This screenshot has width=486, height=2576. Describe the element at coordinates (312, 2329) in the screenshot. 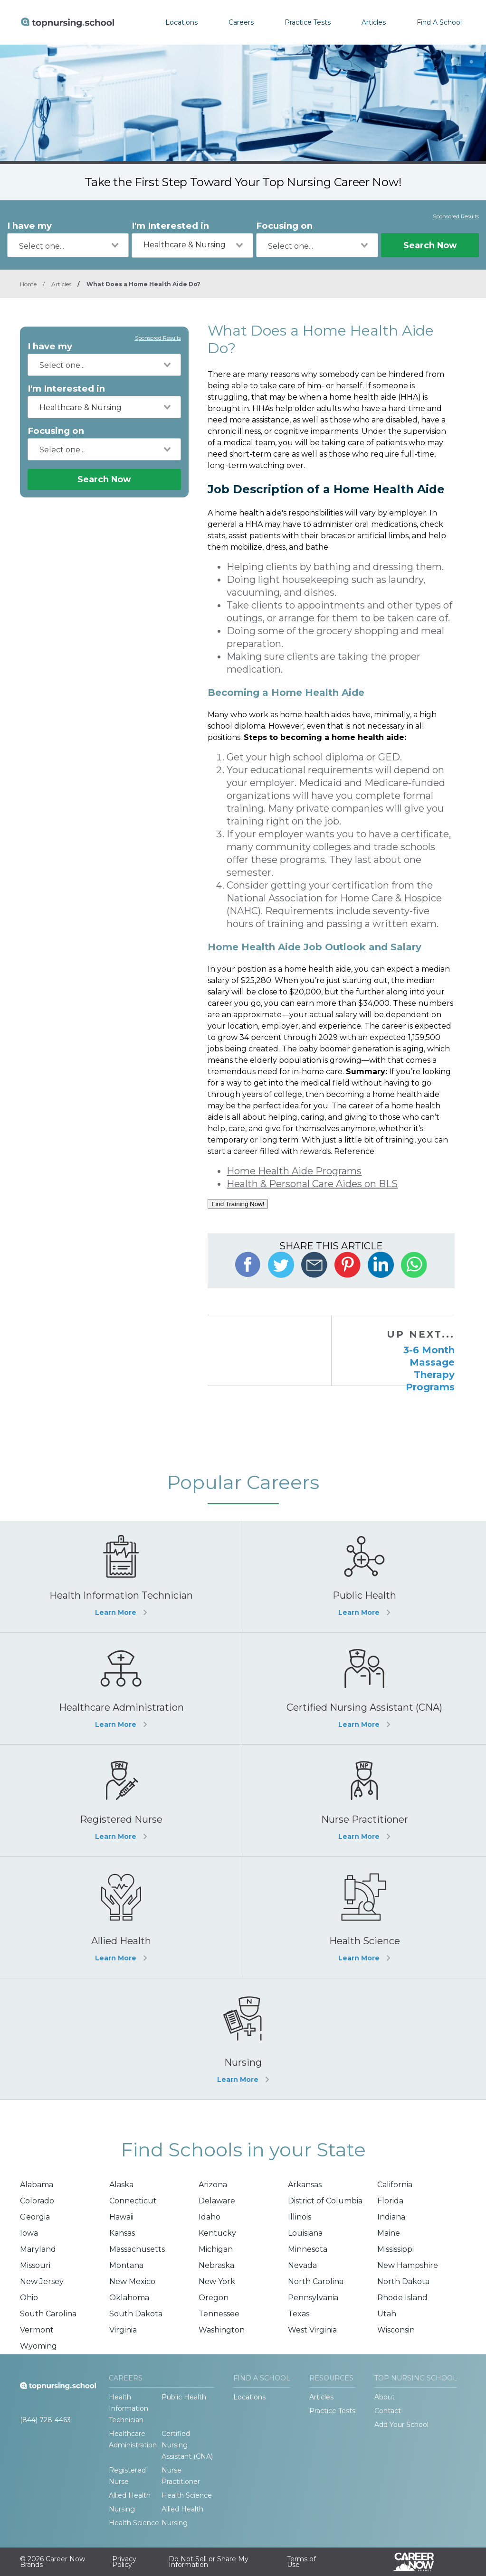

I see `West Virginia` at that location.